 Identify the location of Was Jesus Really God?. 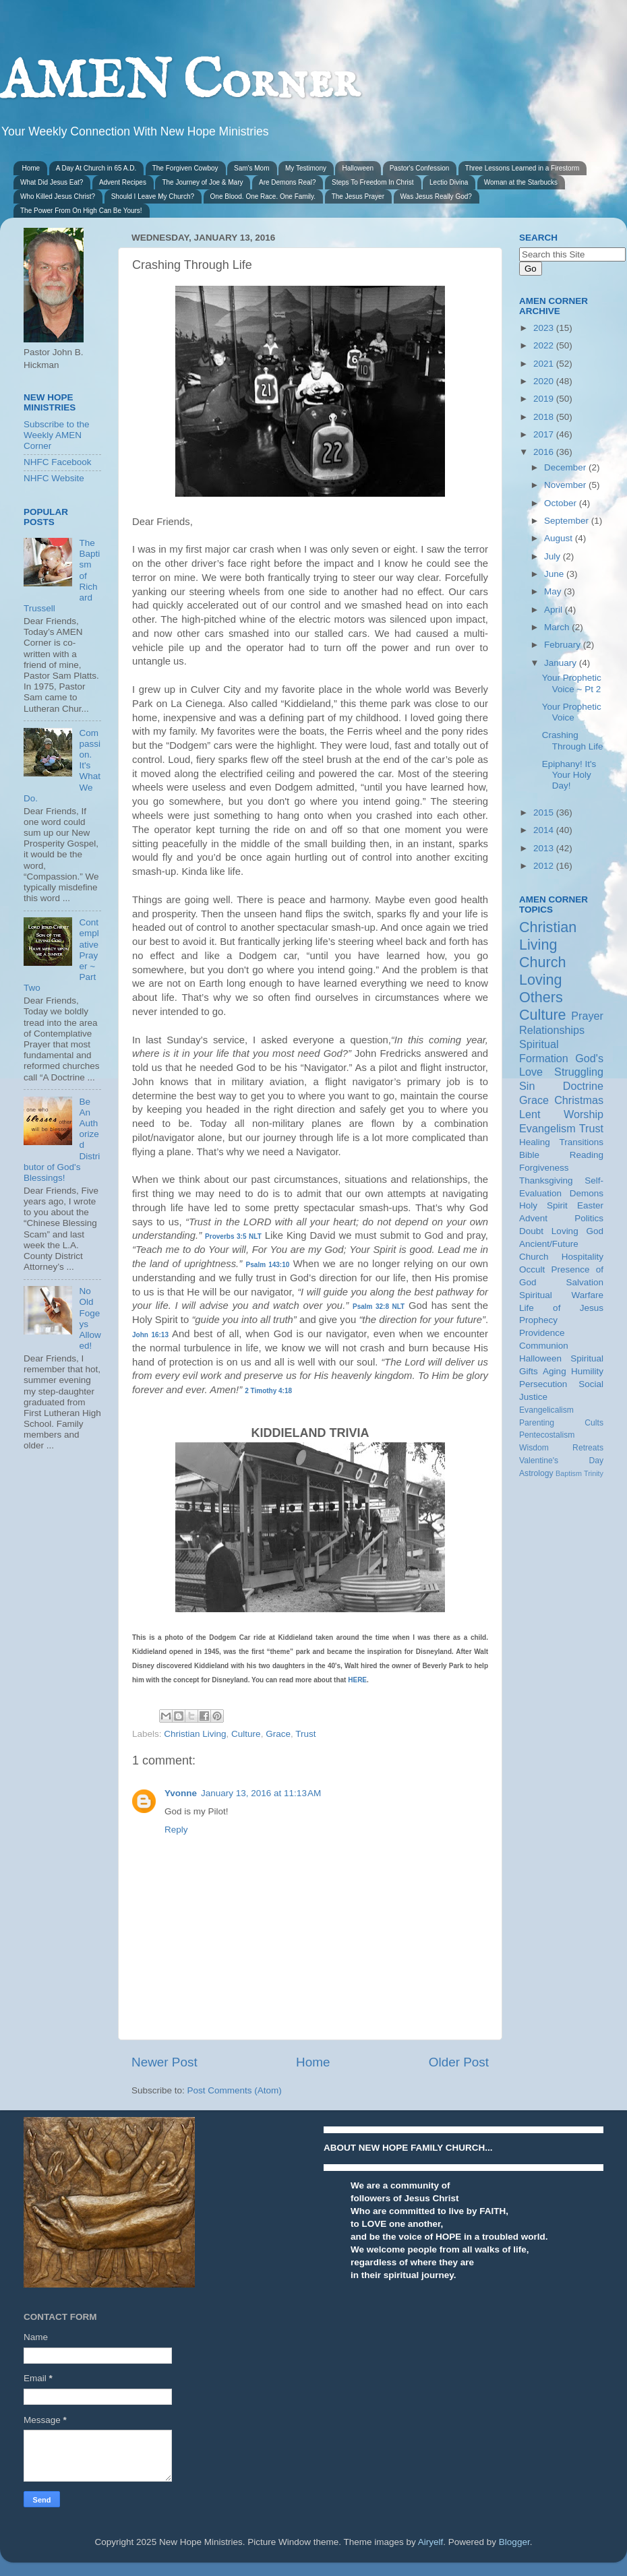
(436, 196).